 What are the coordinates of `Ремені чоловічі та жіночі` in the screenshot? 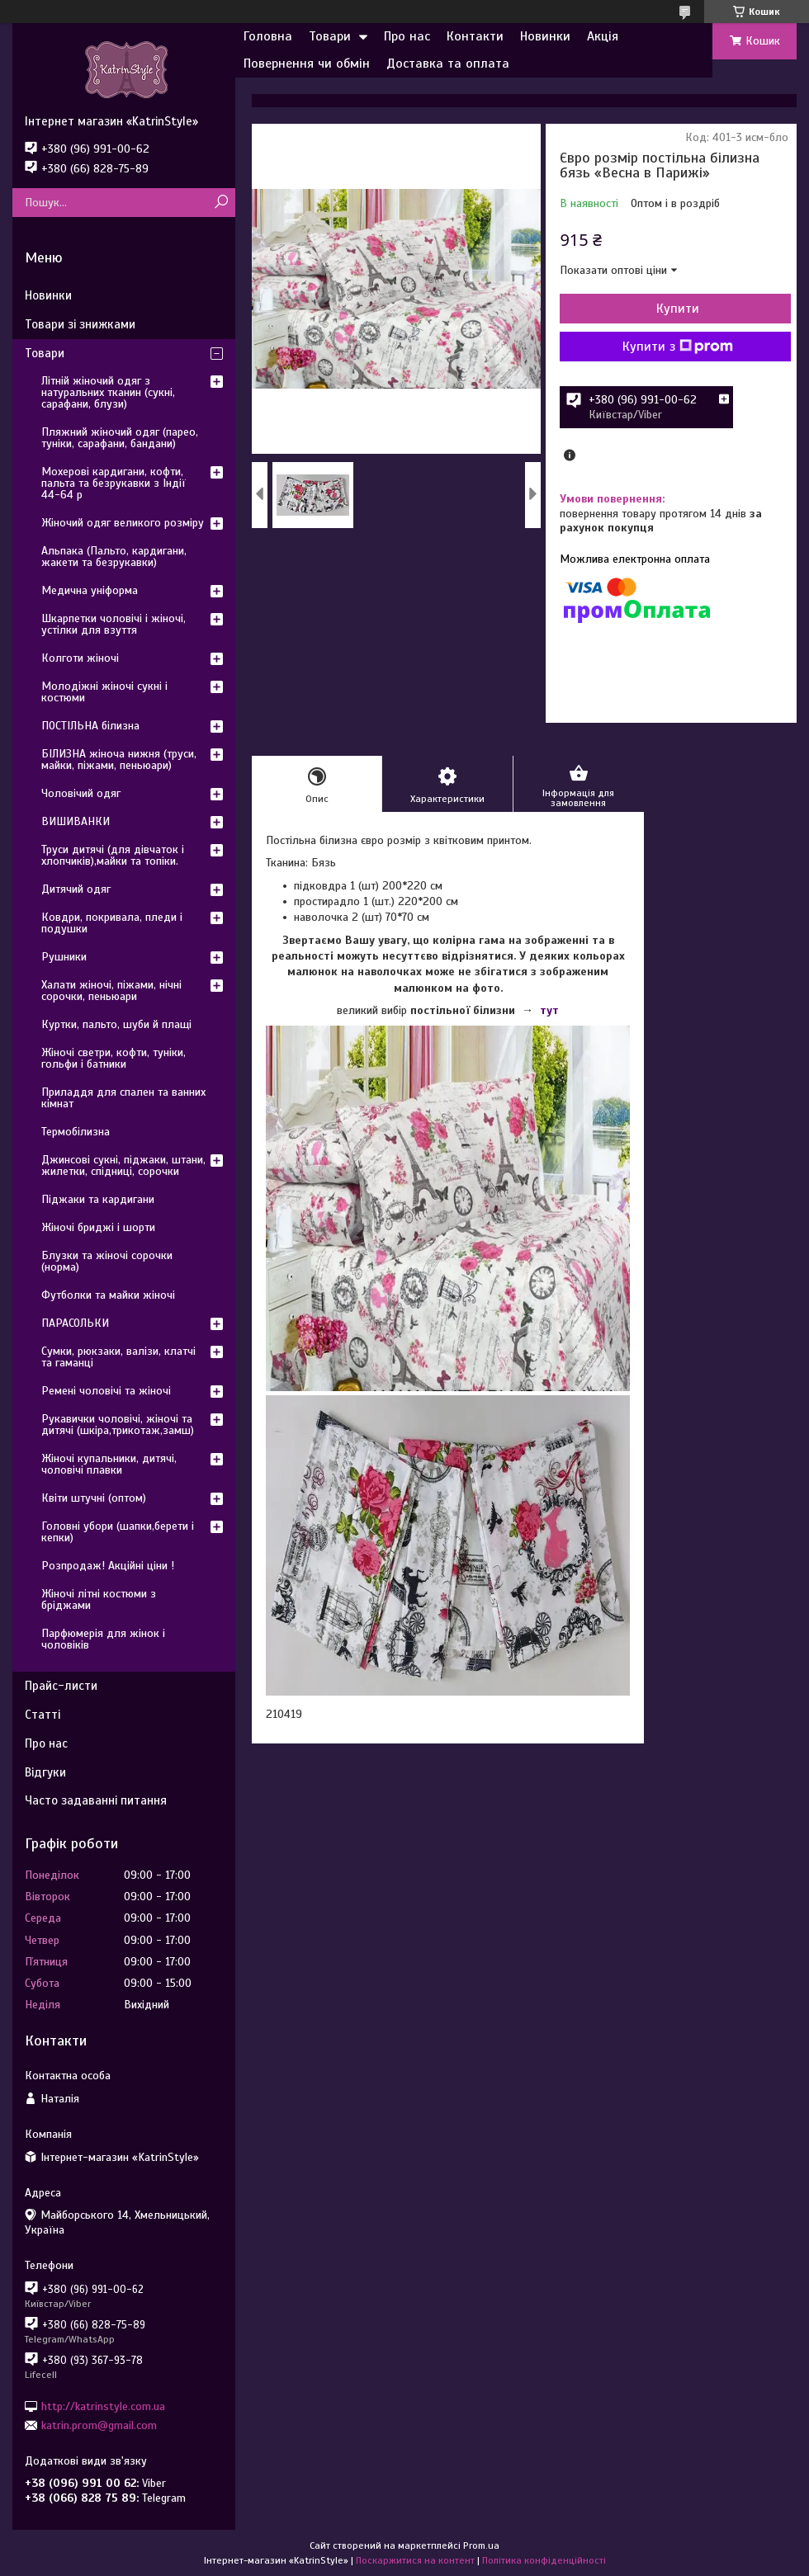 It's located at (106, 1391).